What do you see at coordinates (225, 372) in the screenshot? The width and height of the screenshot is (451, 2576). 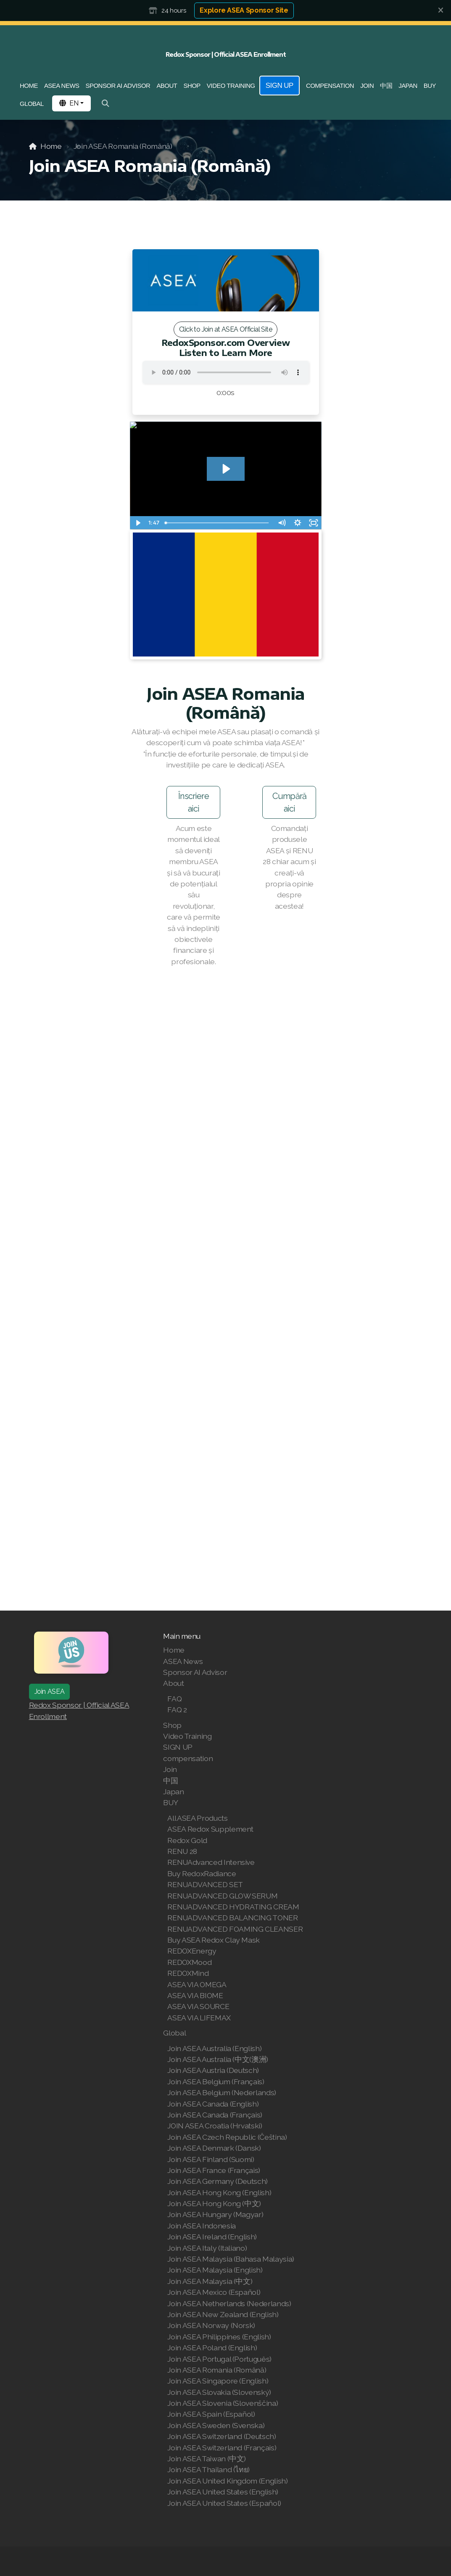 I see `Your browser does not support the audio tag.` at bounding box center [225, 372].